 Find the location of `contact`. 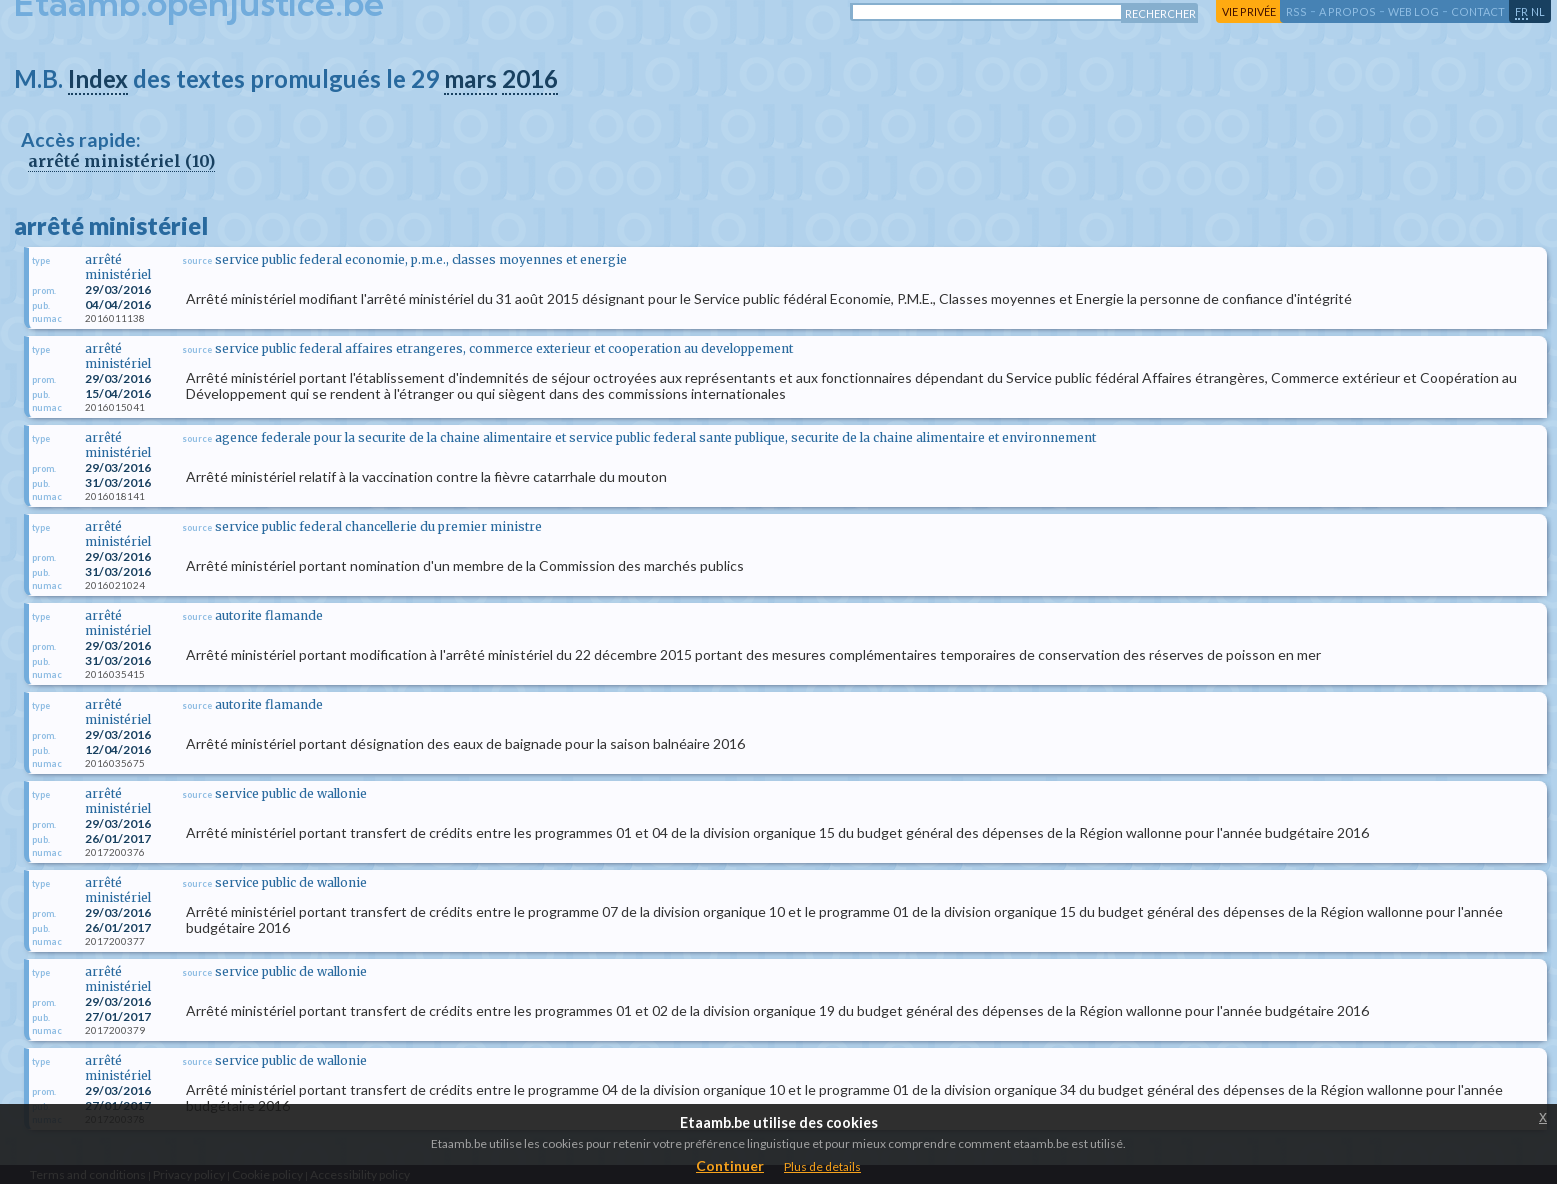

contact is located at coordinates (1478, 11).